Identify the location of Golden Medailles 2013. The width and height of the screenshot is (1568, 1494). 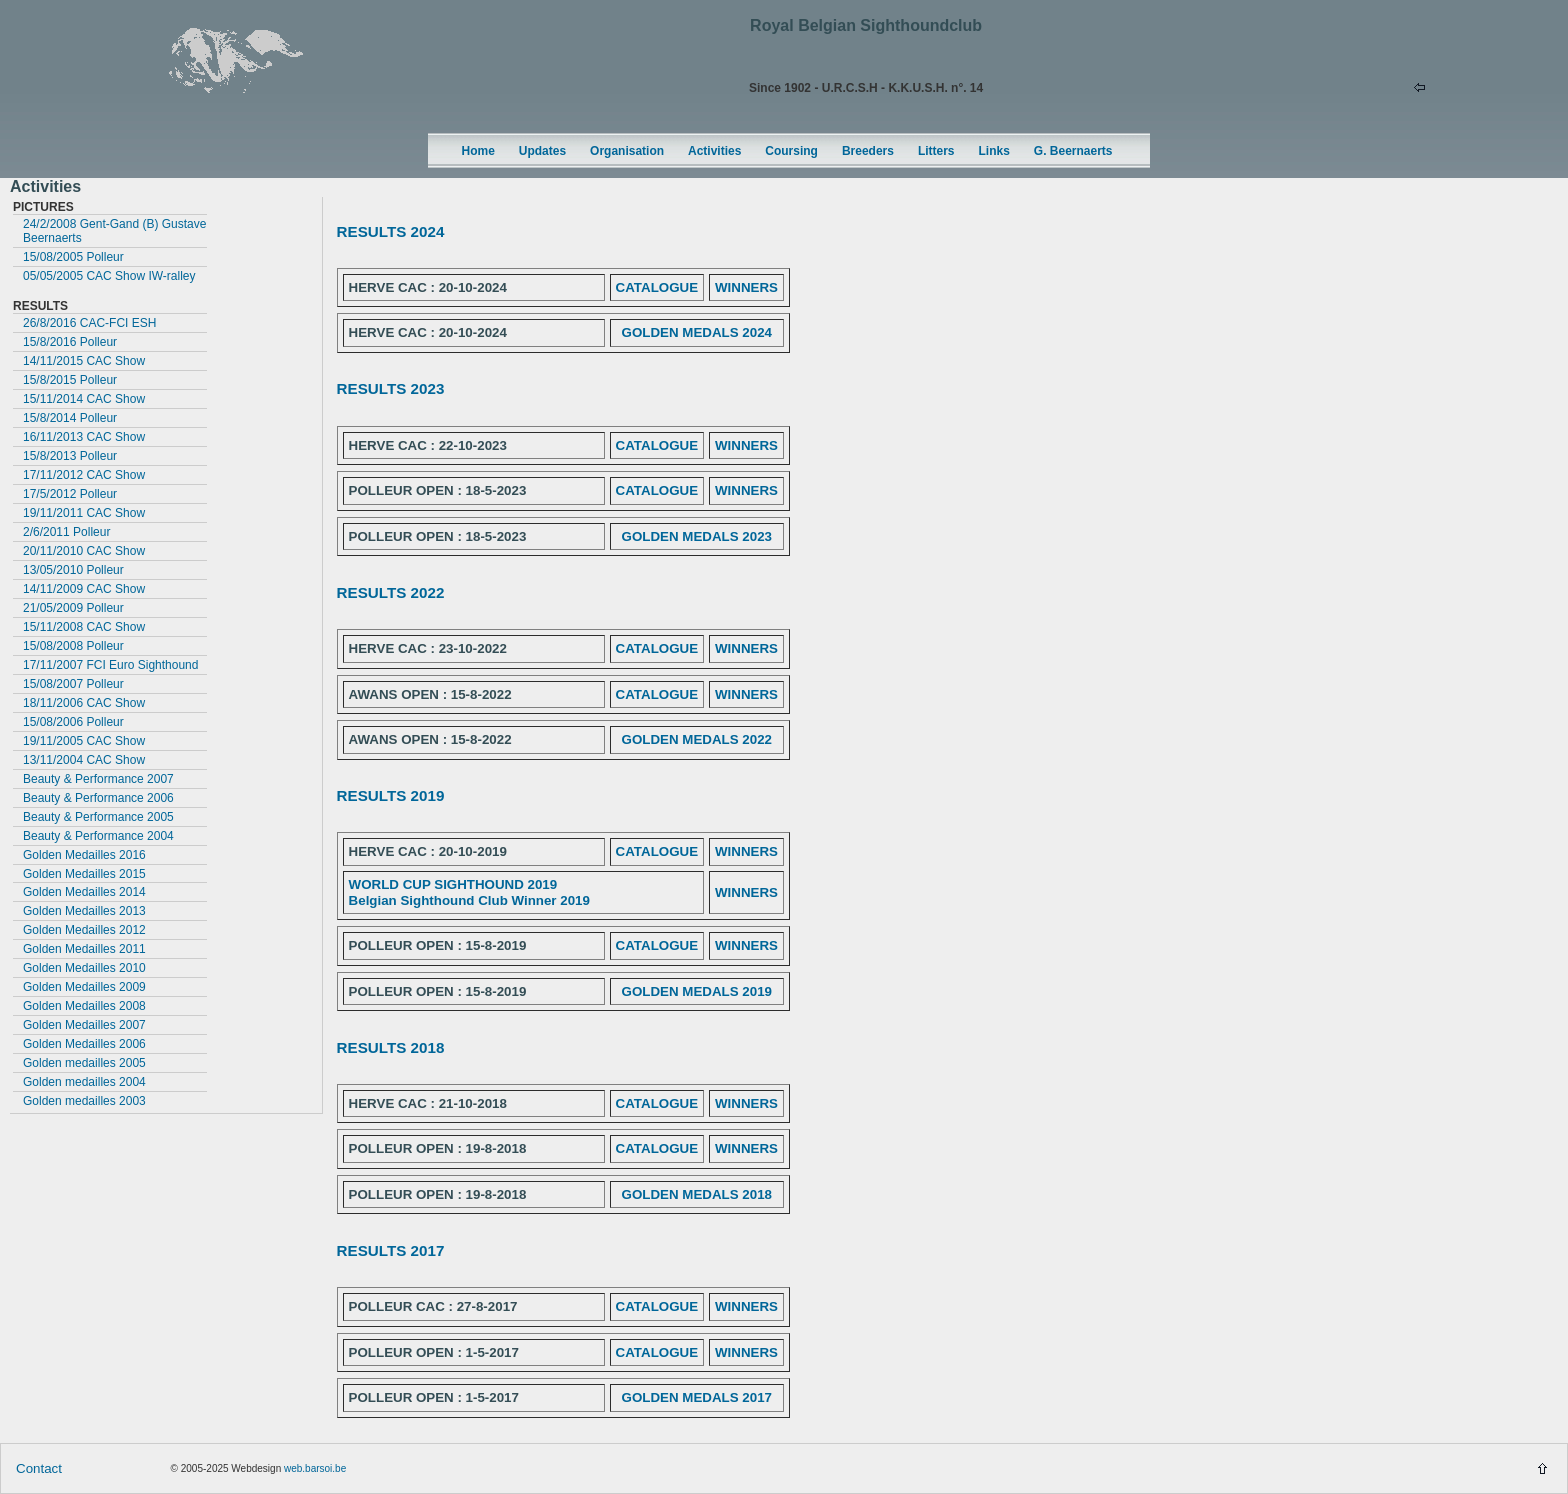
(84, 911).